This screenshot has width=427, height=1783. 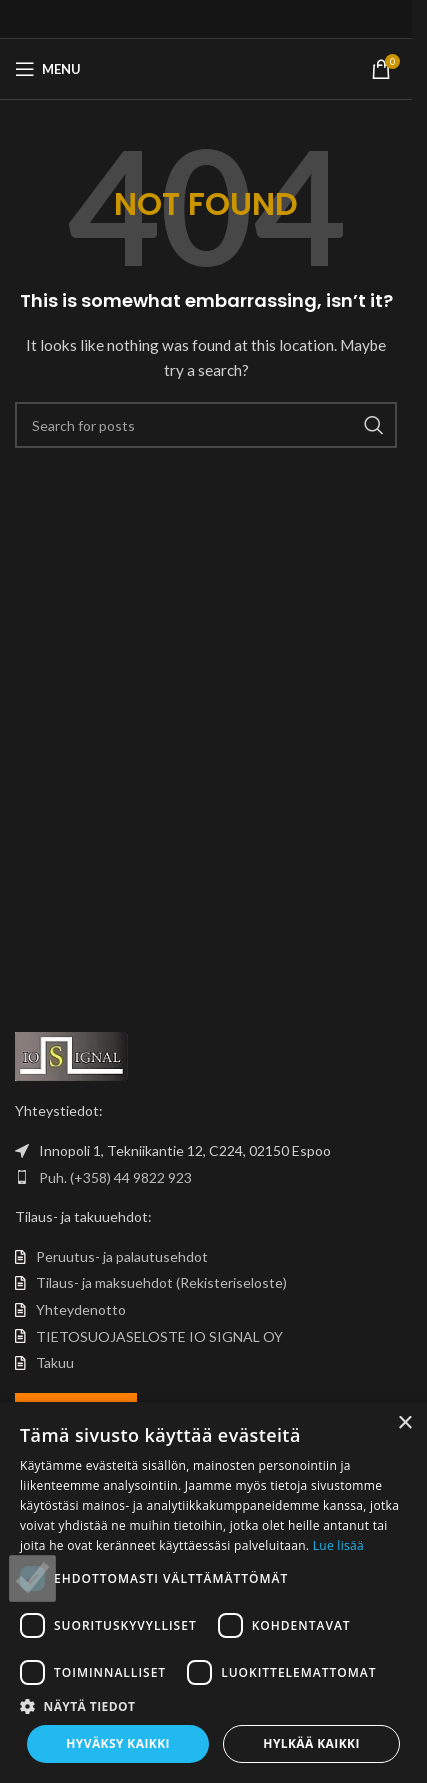 I want to click on Hylkää kaikki [button], so click(x=311, y=1743).